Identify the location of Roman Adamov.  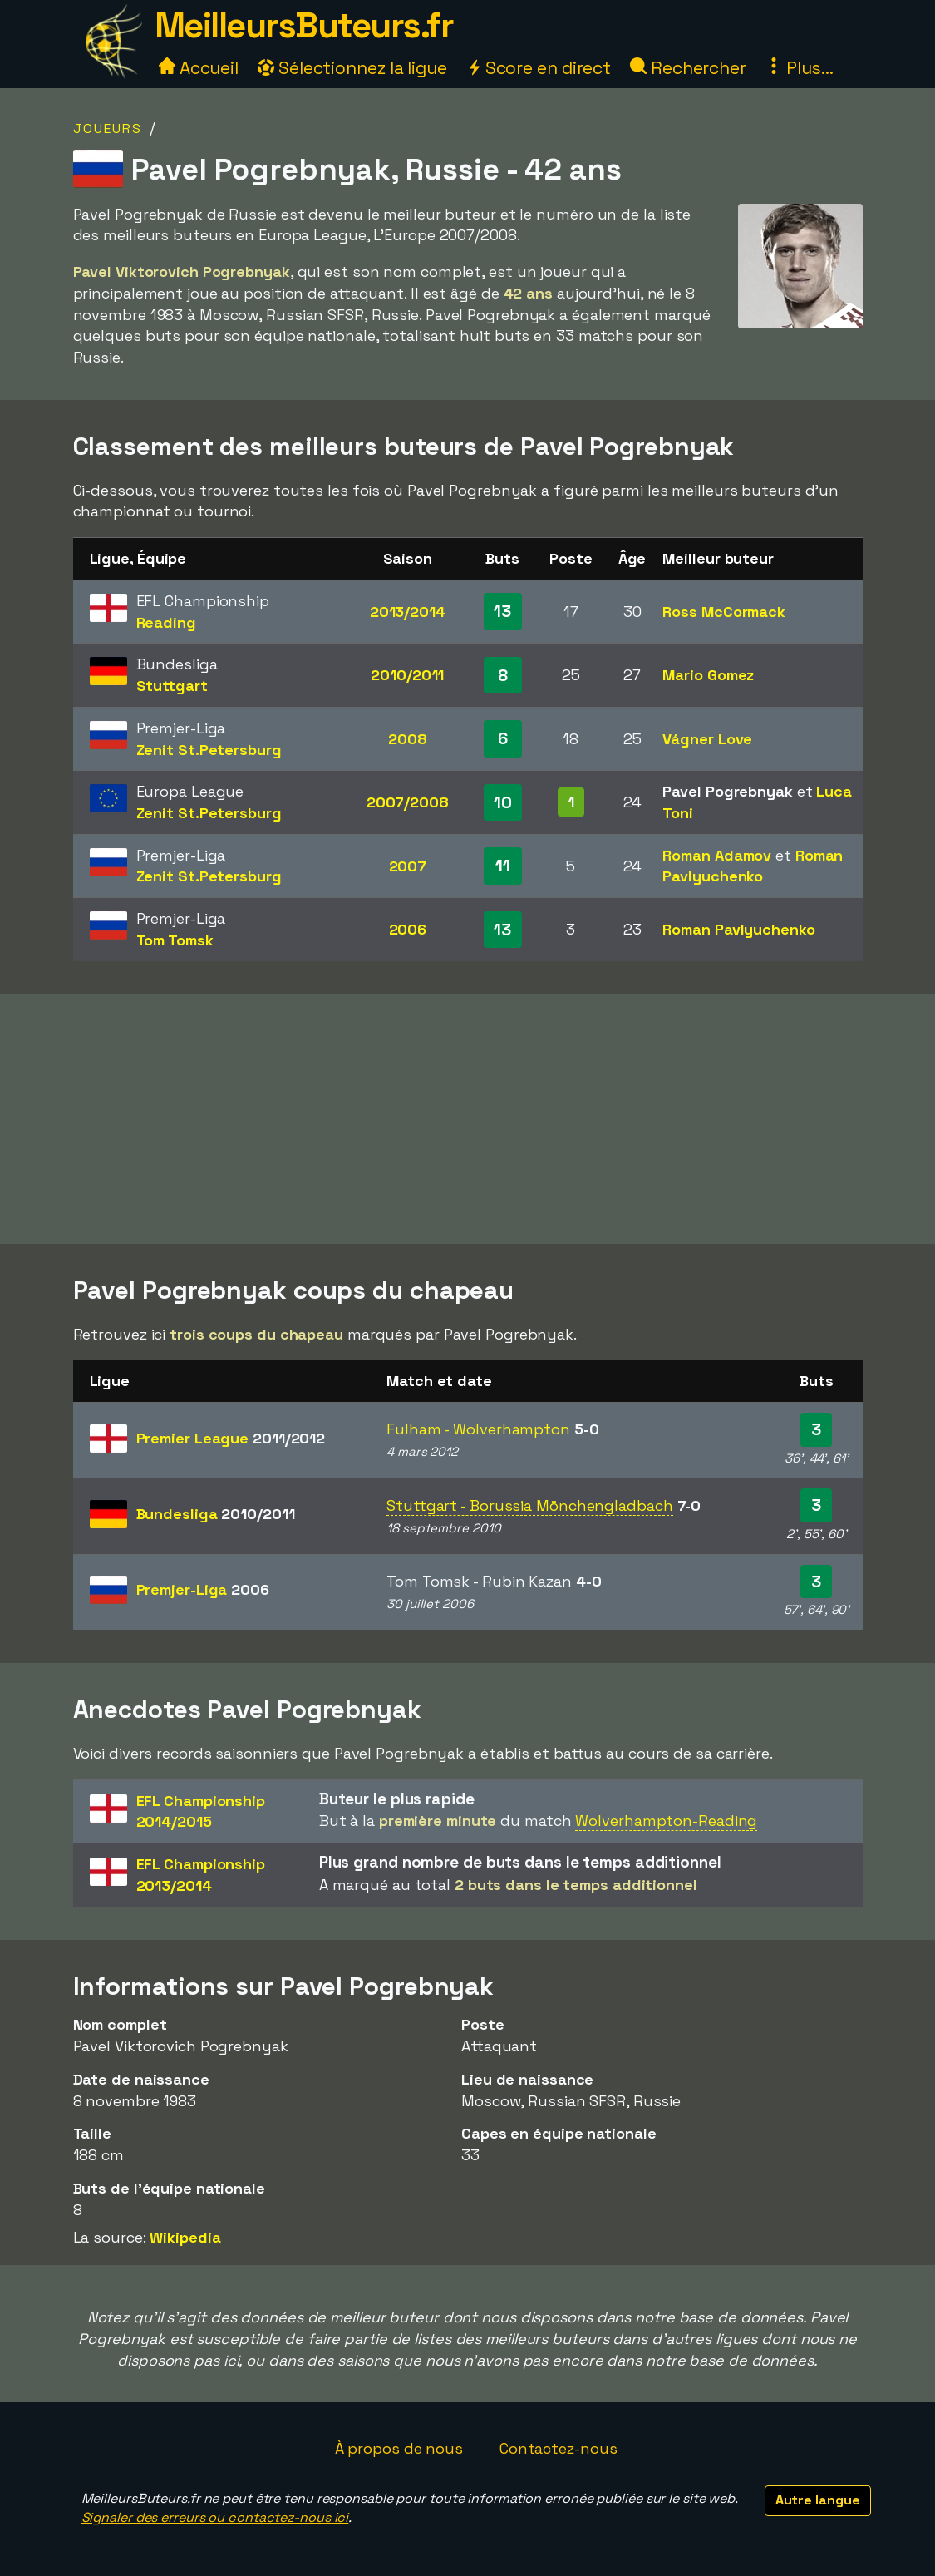
(716, 855).